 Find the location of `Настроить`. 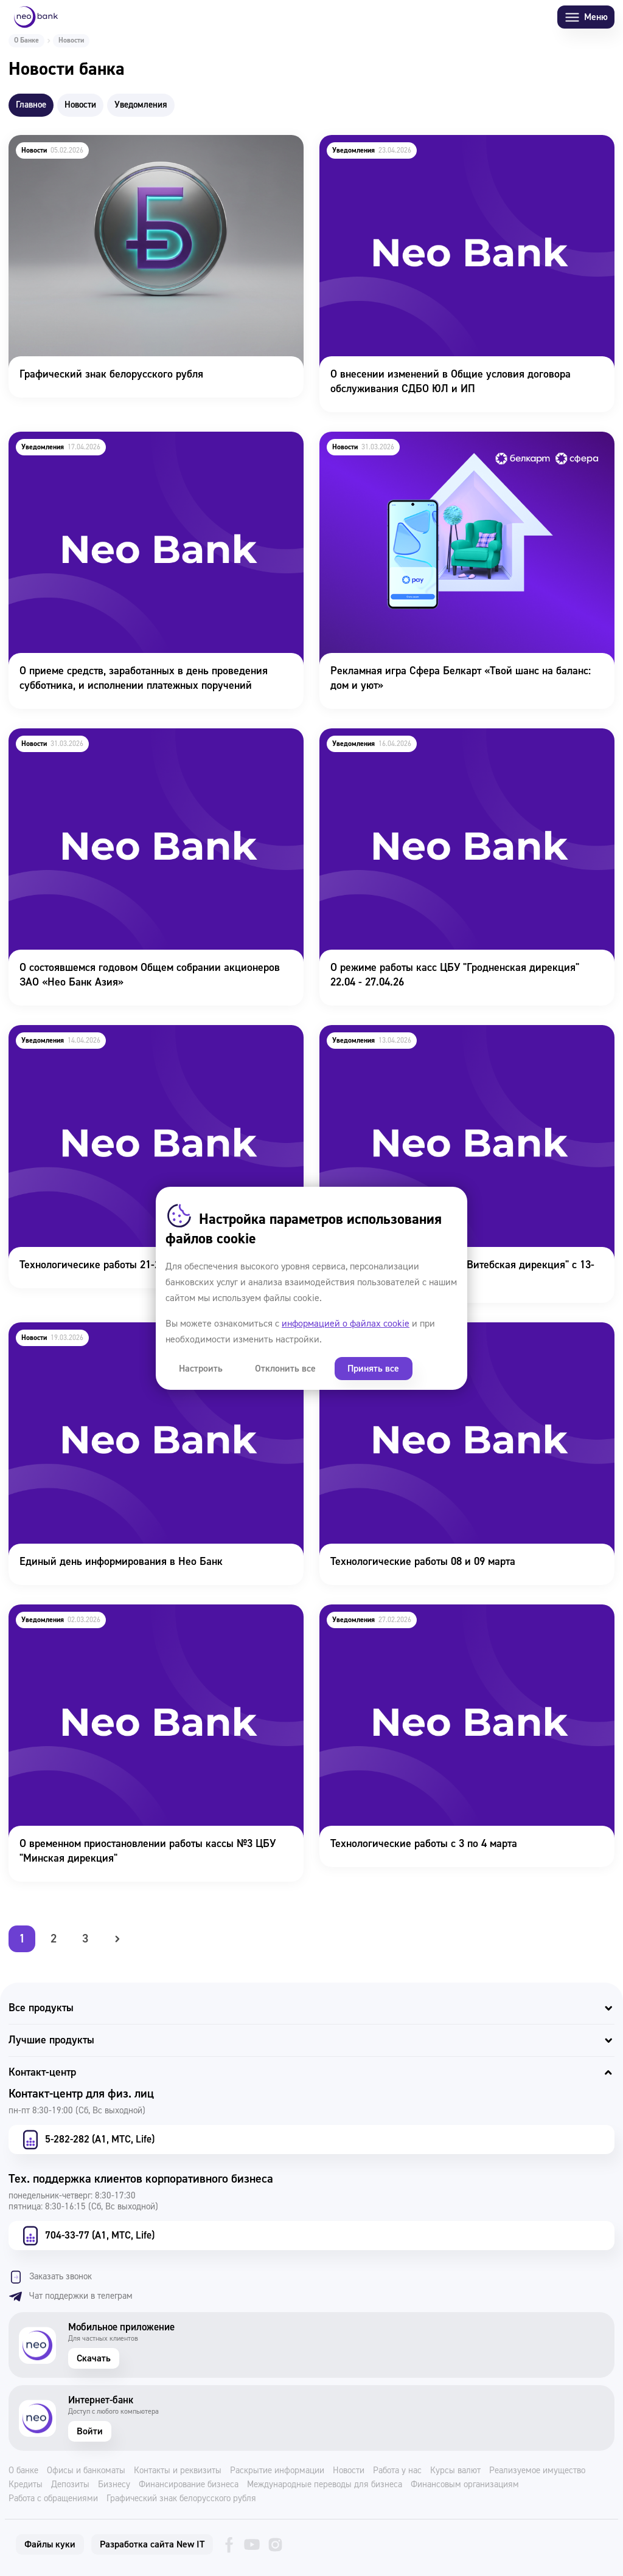

Настроить is located at coordinates (198, 1368).